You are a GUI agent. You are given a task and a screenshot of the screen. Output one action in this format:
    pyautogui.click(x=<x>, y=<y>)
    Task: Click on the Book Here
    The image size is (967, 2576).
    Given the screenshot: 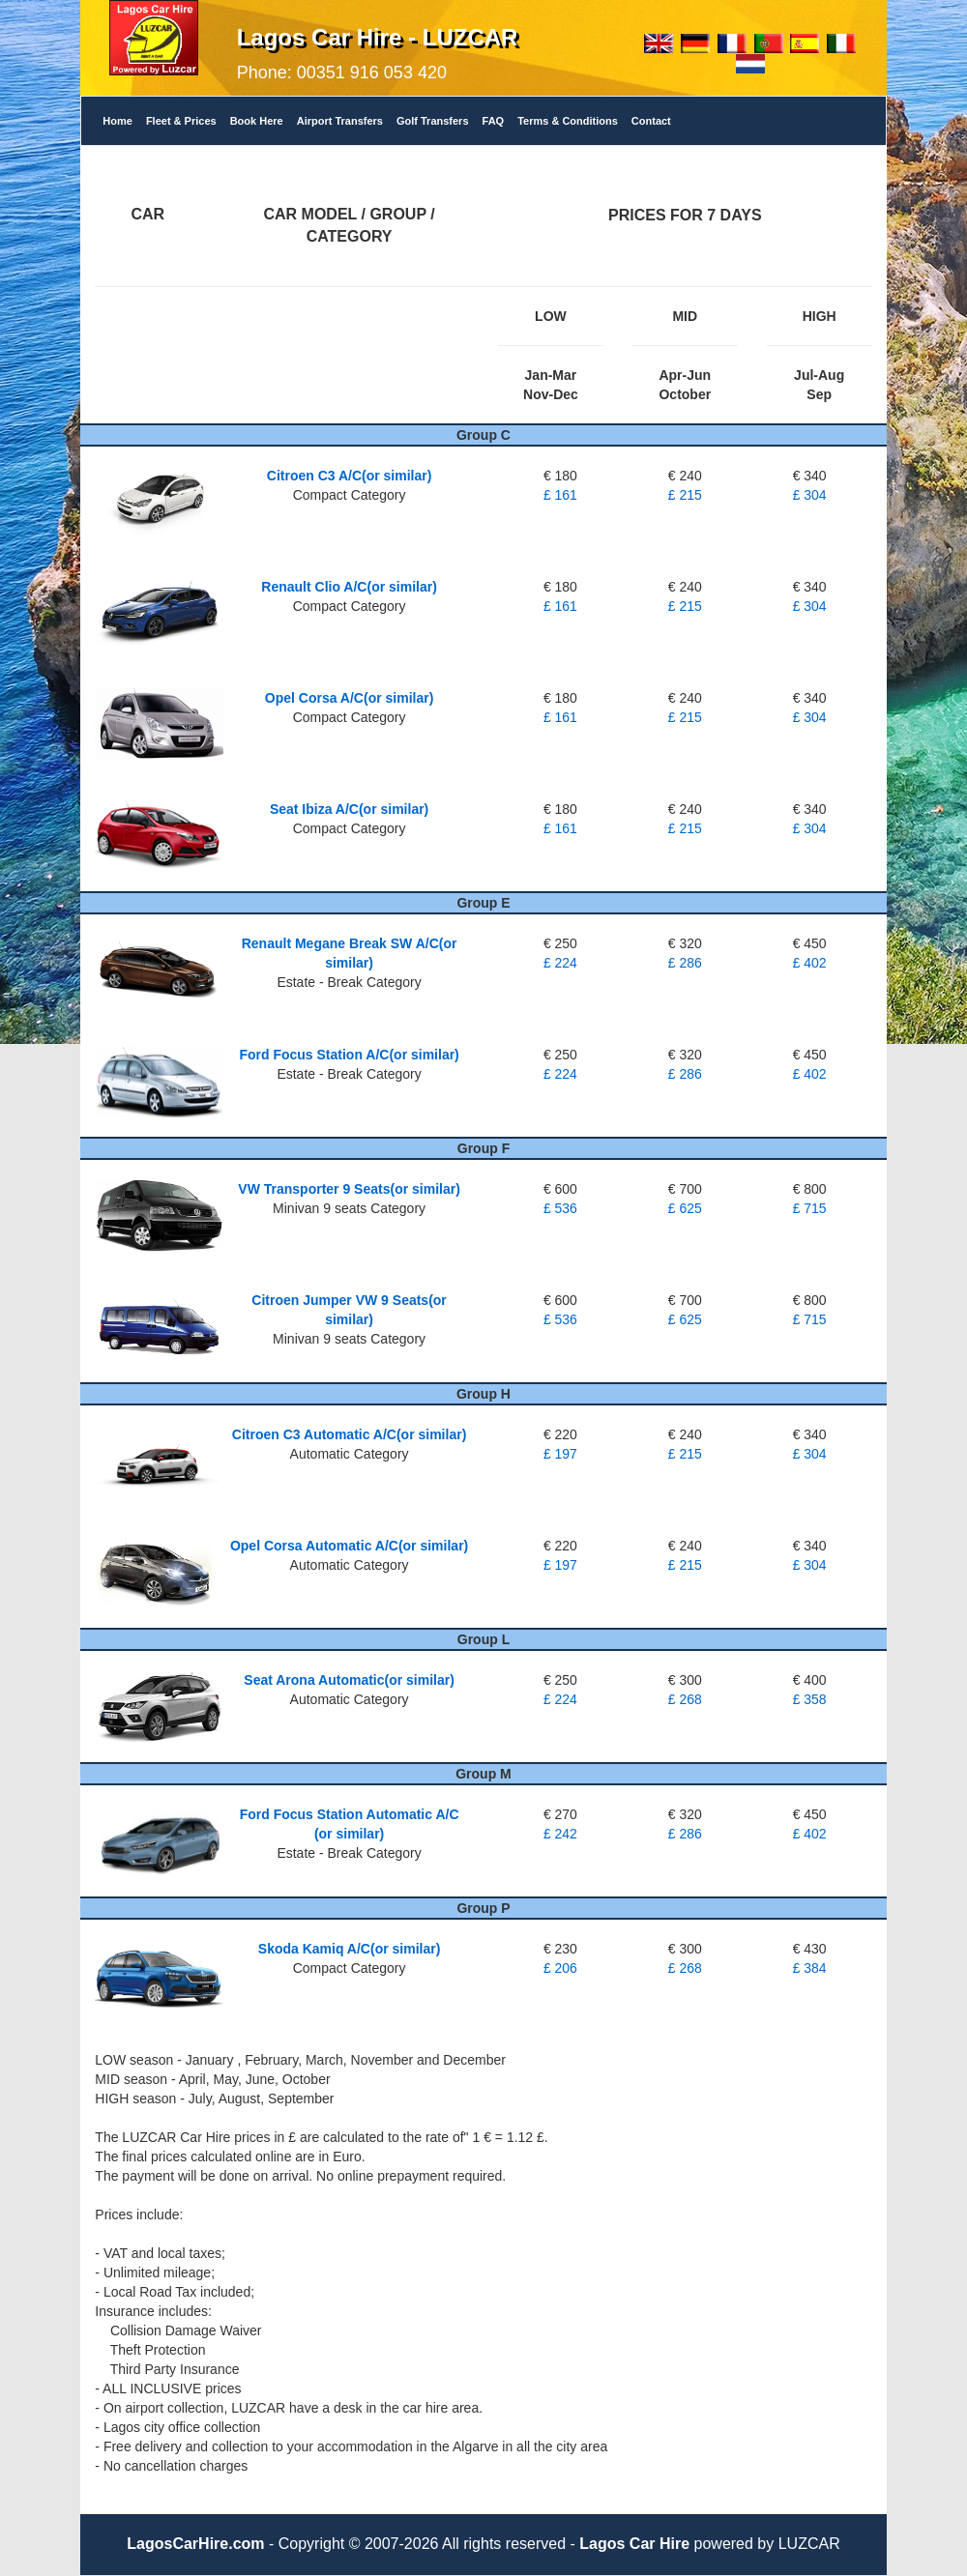 What is the action you would take?
    pyautogui.click(x=256, y=121)
    